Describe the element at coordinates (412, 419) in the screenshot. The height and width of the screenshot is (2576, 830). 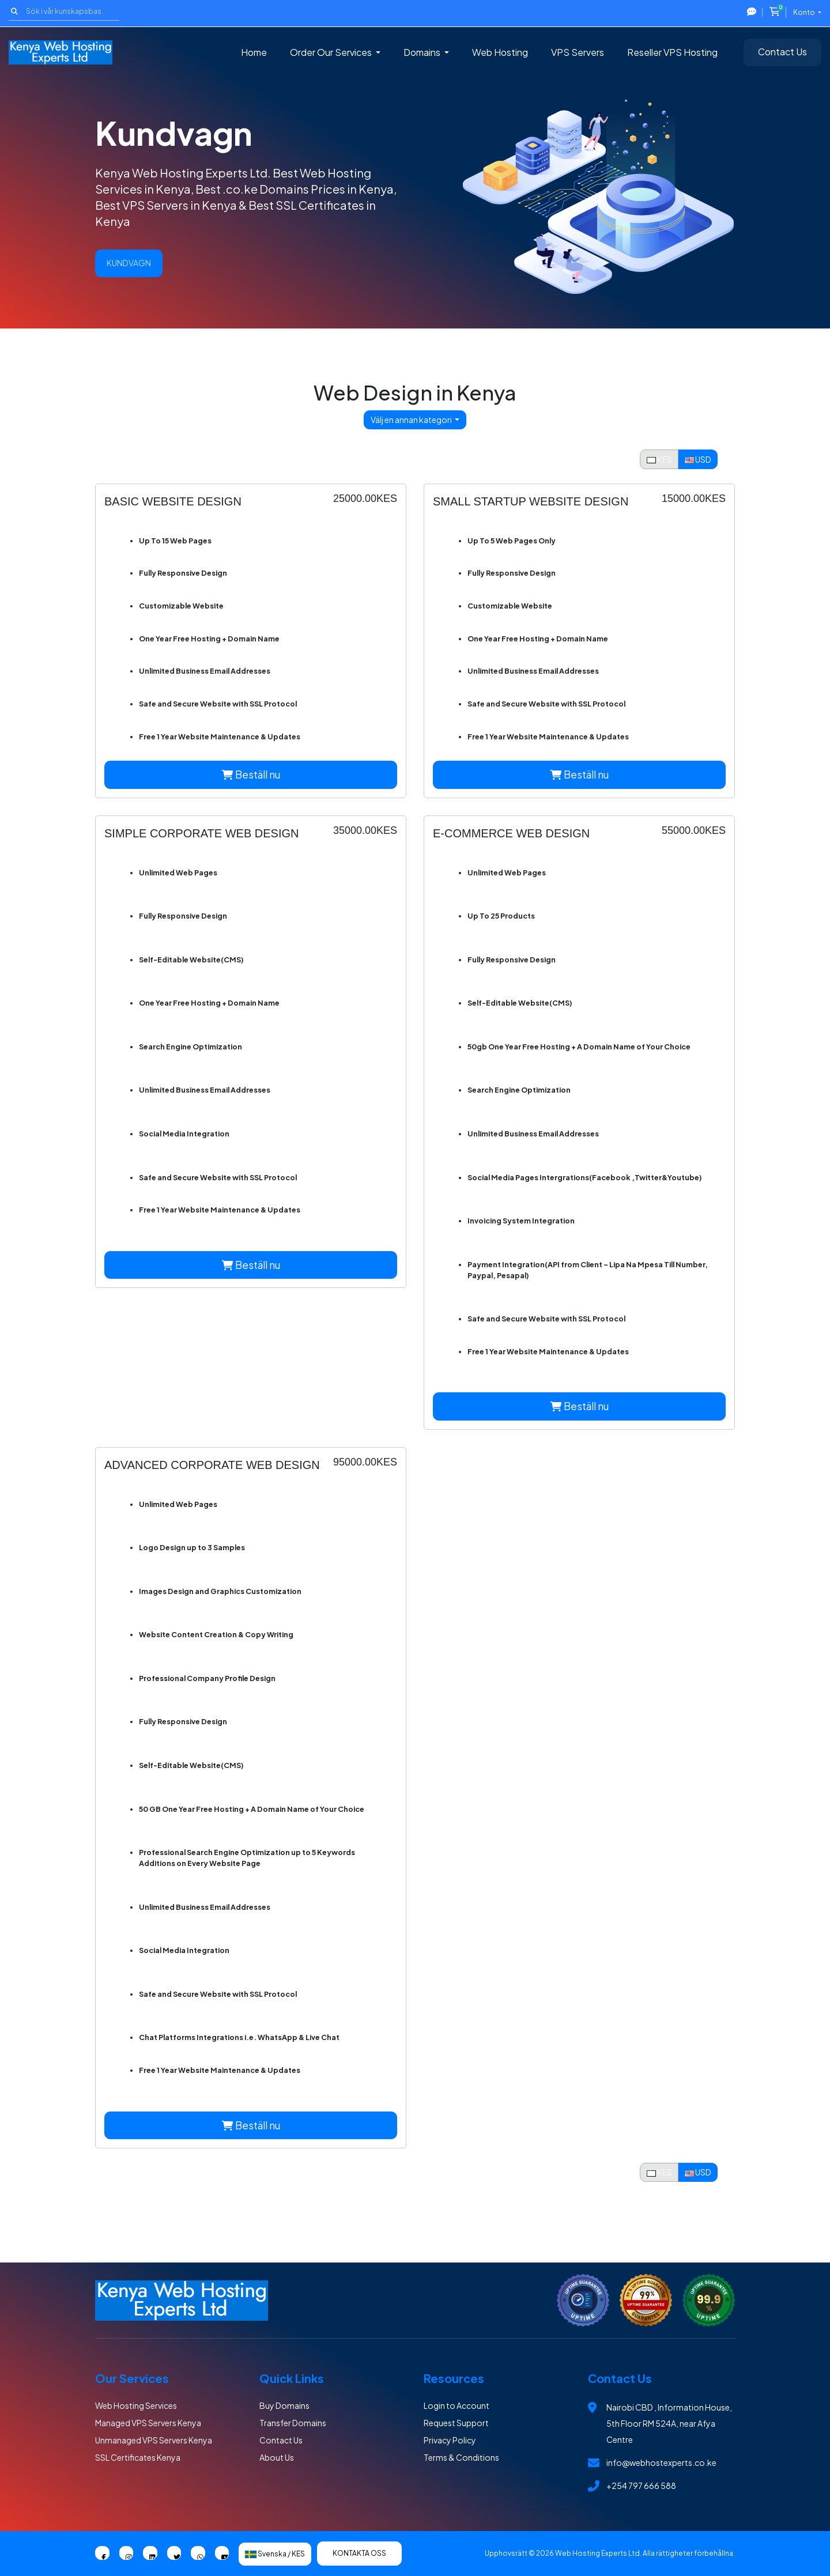
I see `Välj en annan kategori` at that location.